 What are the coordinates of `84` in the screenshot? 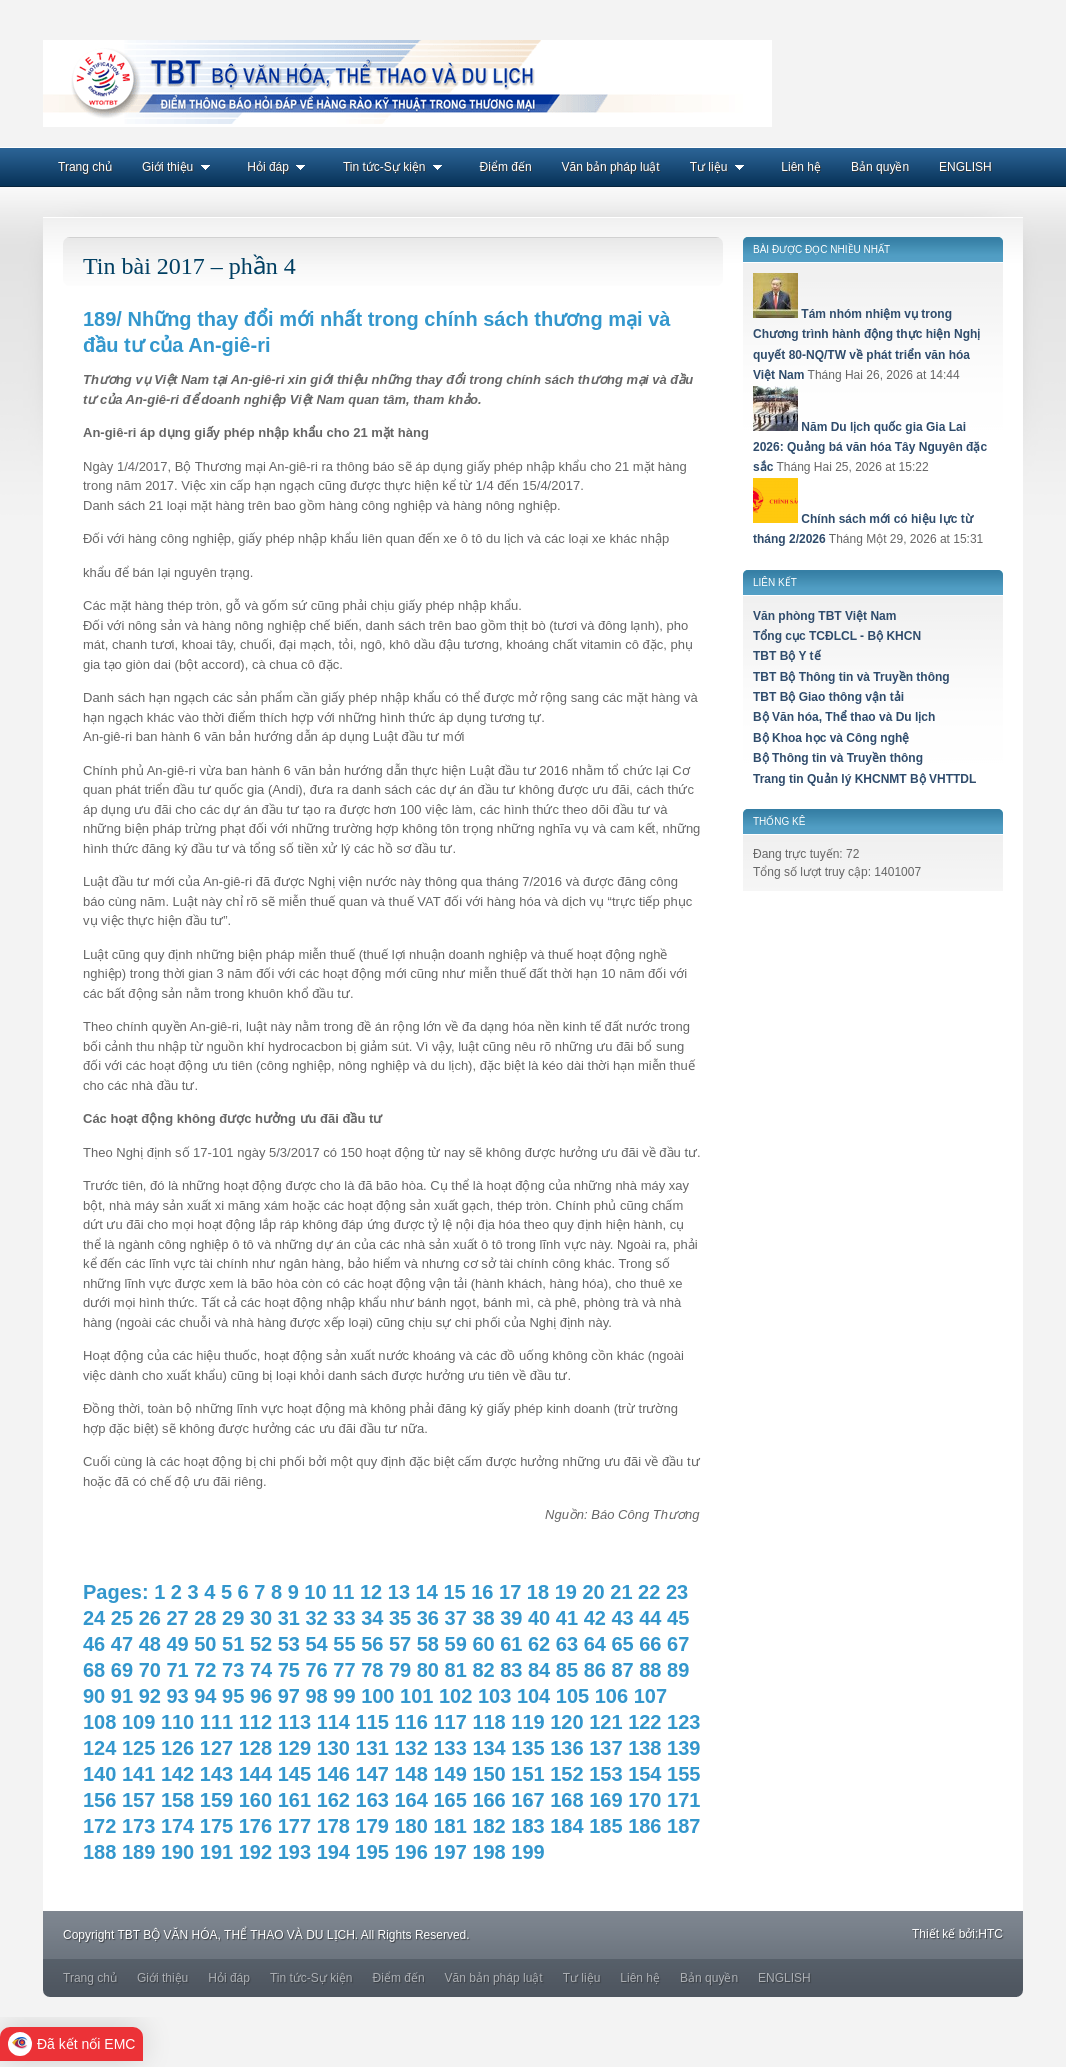 It's located at (539, 1670).